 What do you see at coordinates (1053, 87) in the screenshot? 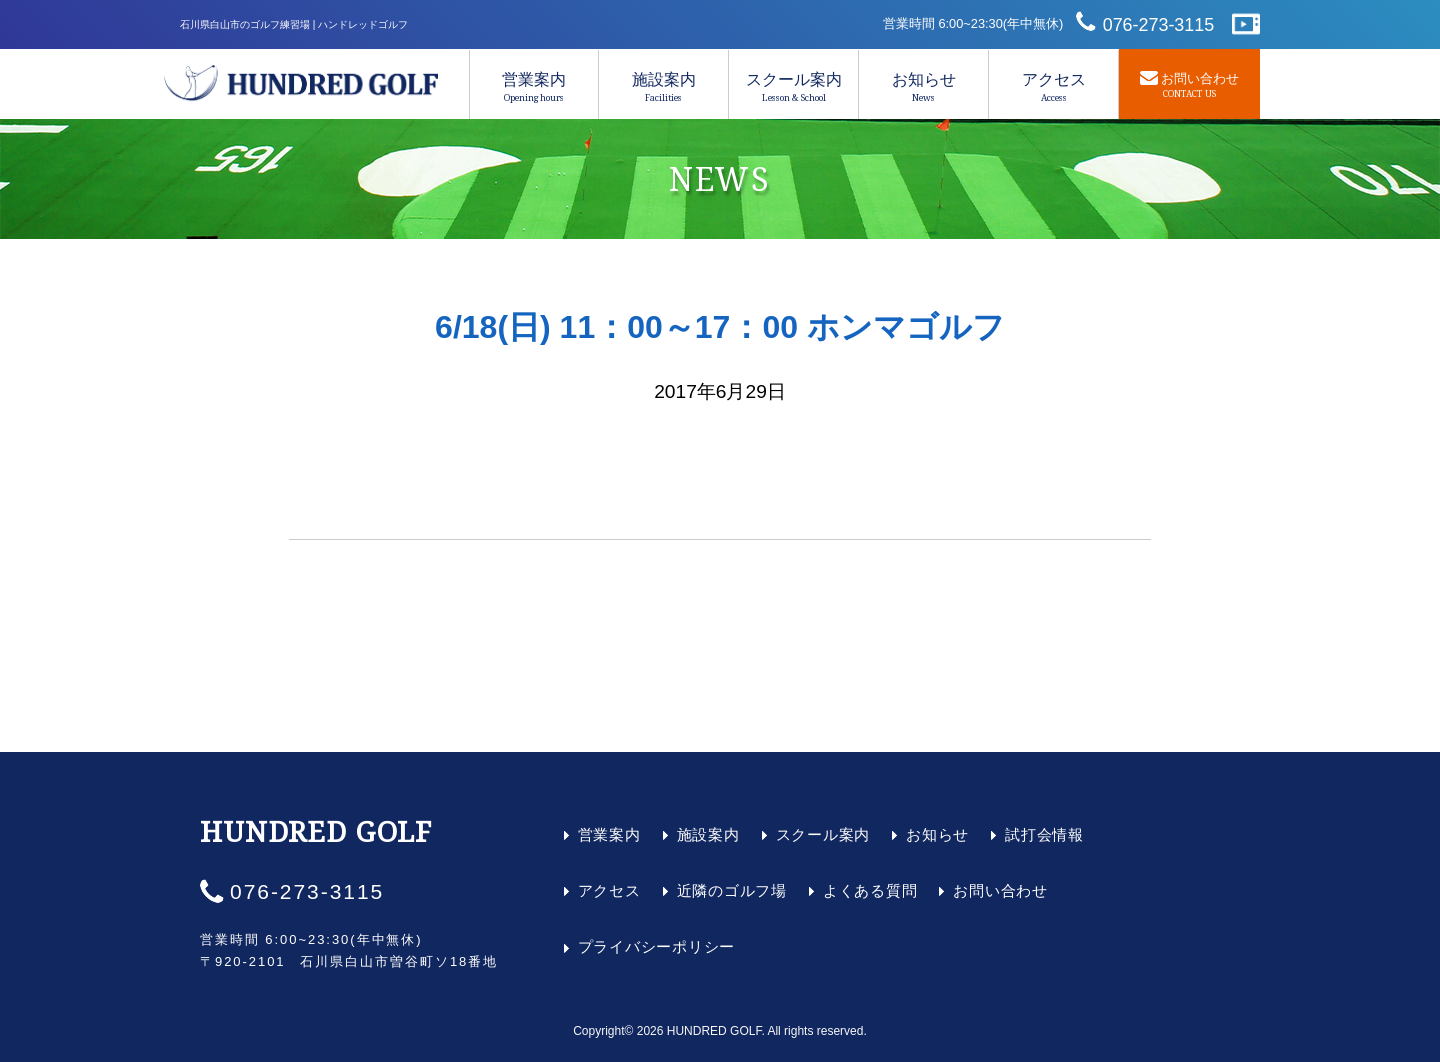
I see `アクセス` at bounding box center [1053, 87].